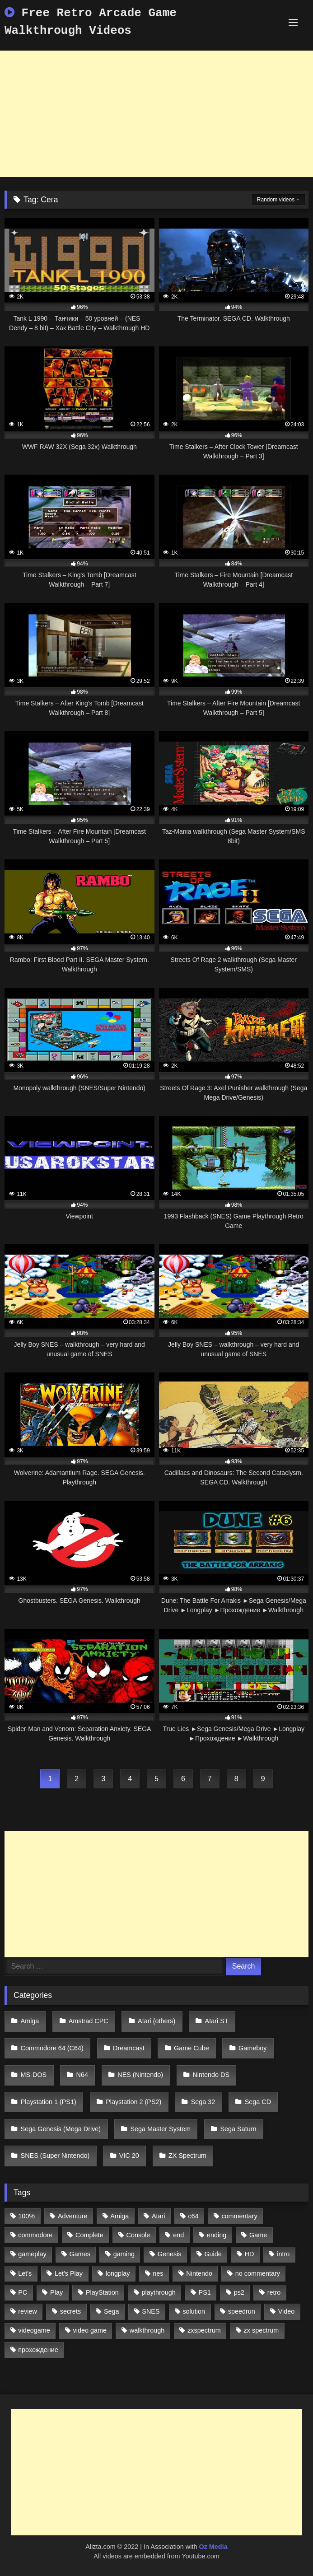 The height and width of the screenshot is (2576, 313). Describe the element at coordinates (25, 2273) in the screenshot. I see `Let's [Let's (1,062 items)]` at that location.